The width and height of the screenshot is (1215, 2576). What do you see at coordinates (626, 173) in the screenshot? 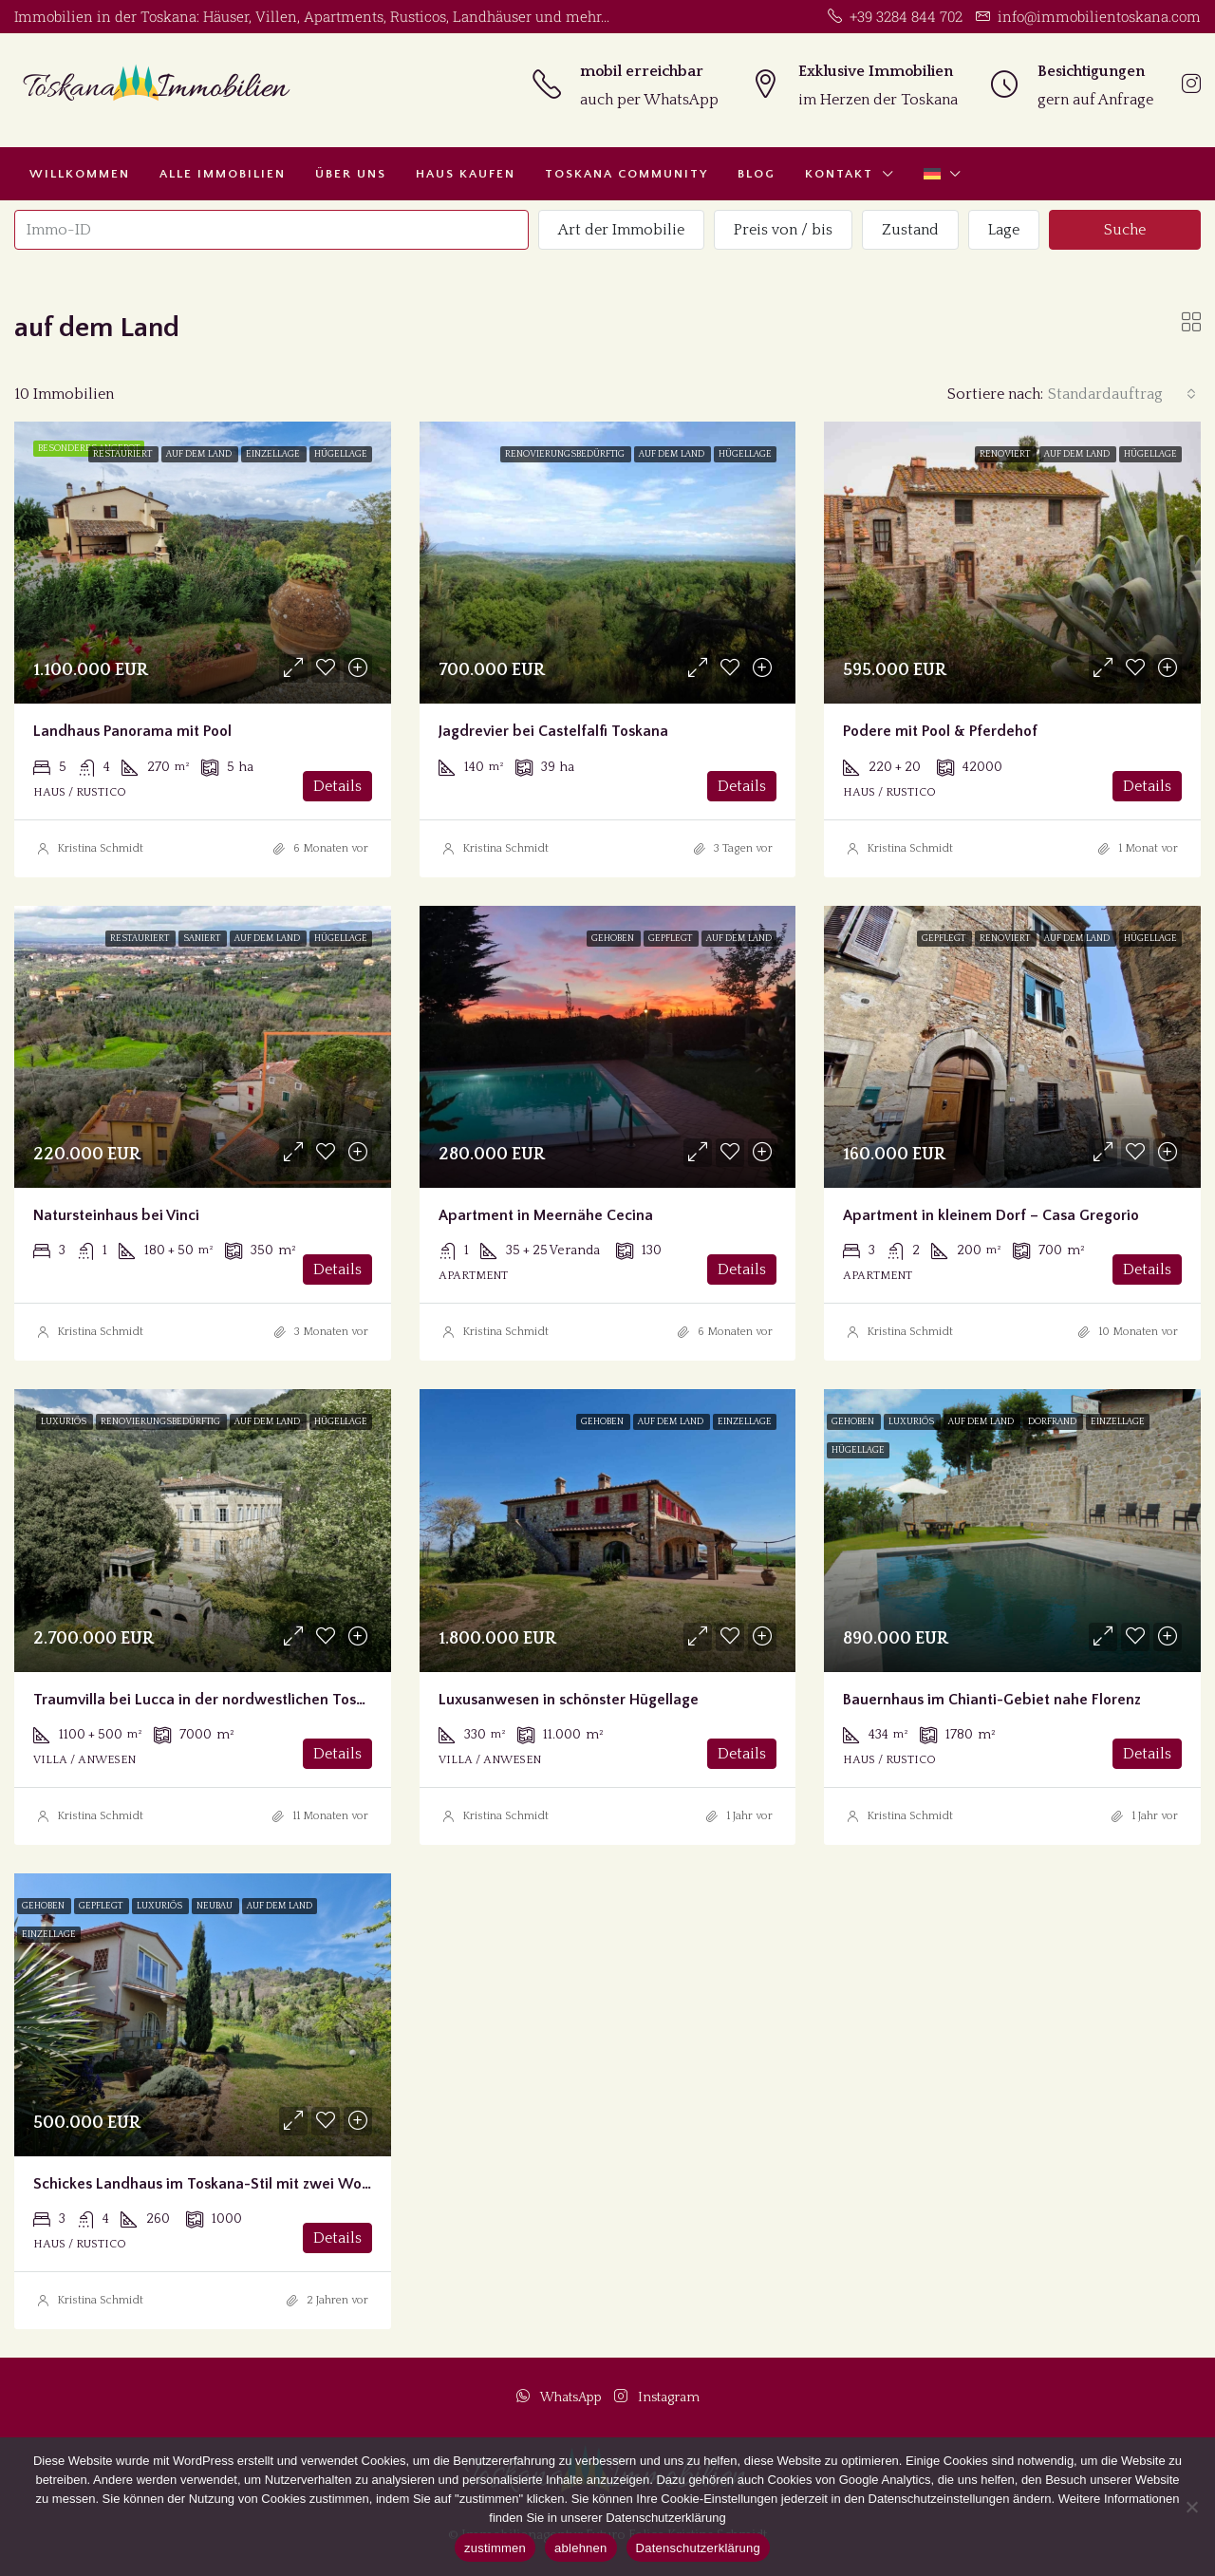
I see `Toskana Community` at bounding box center [626, 173].